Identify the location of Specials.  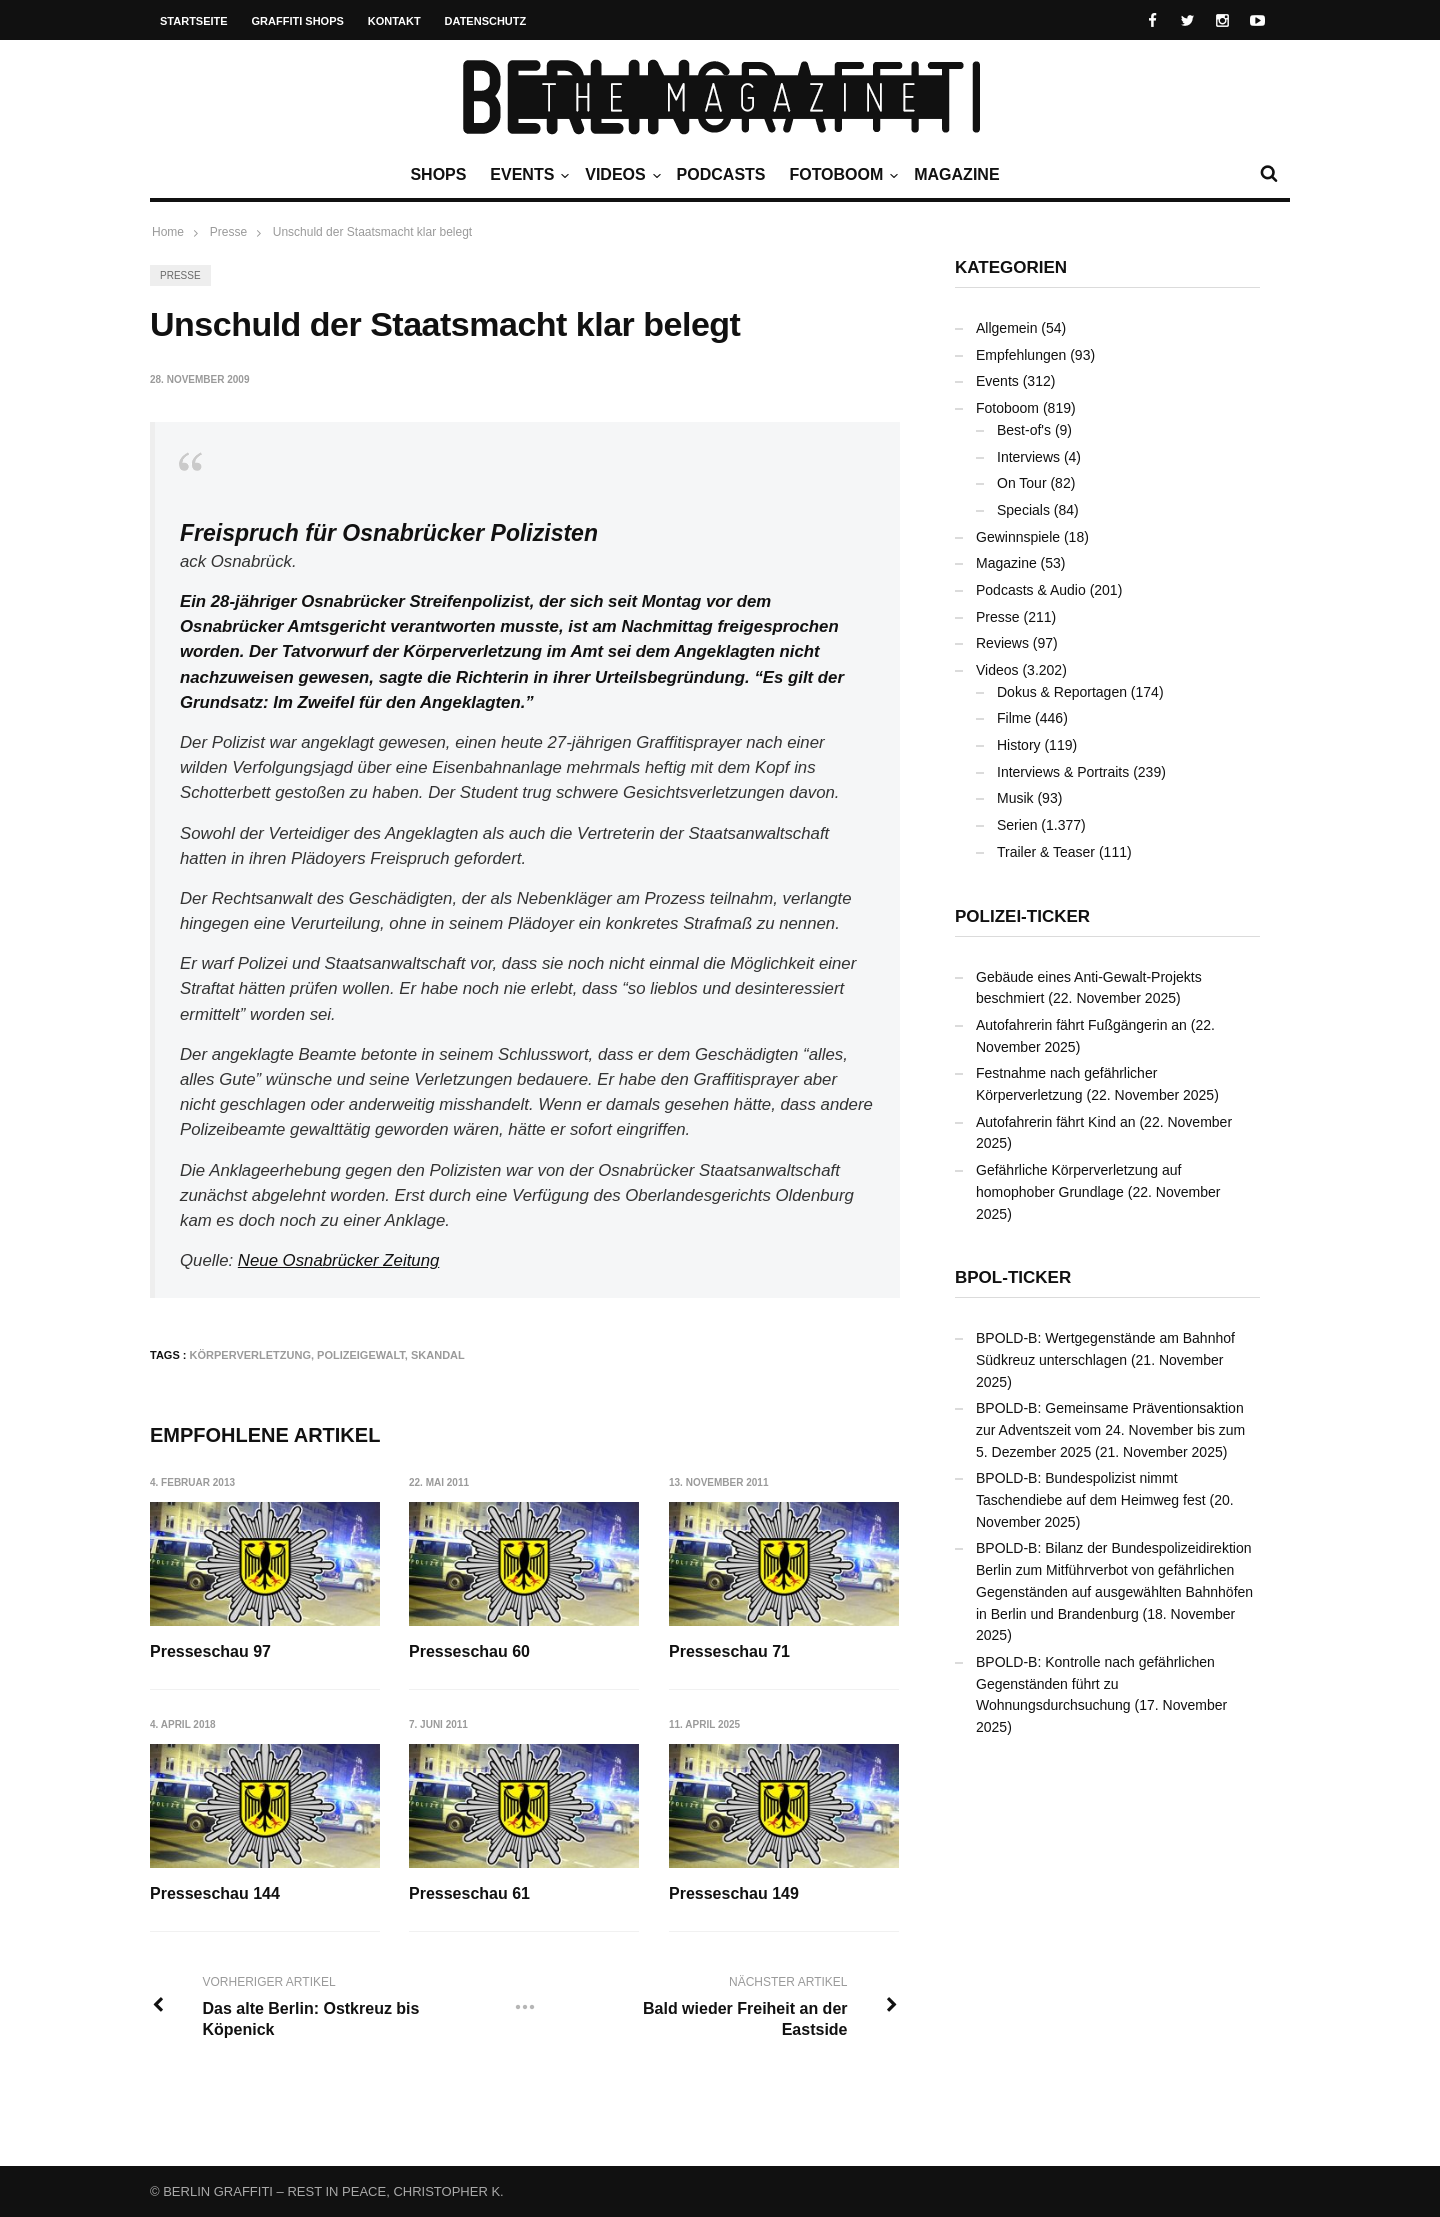
(1023, 510).